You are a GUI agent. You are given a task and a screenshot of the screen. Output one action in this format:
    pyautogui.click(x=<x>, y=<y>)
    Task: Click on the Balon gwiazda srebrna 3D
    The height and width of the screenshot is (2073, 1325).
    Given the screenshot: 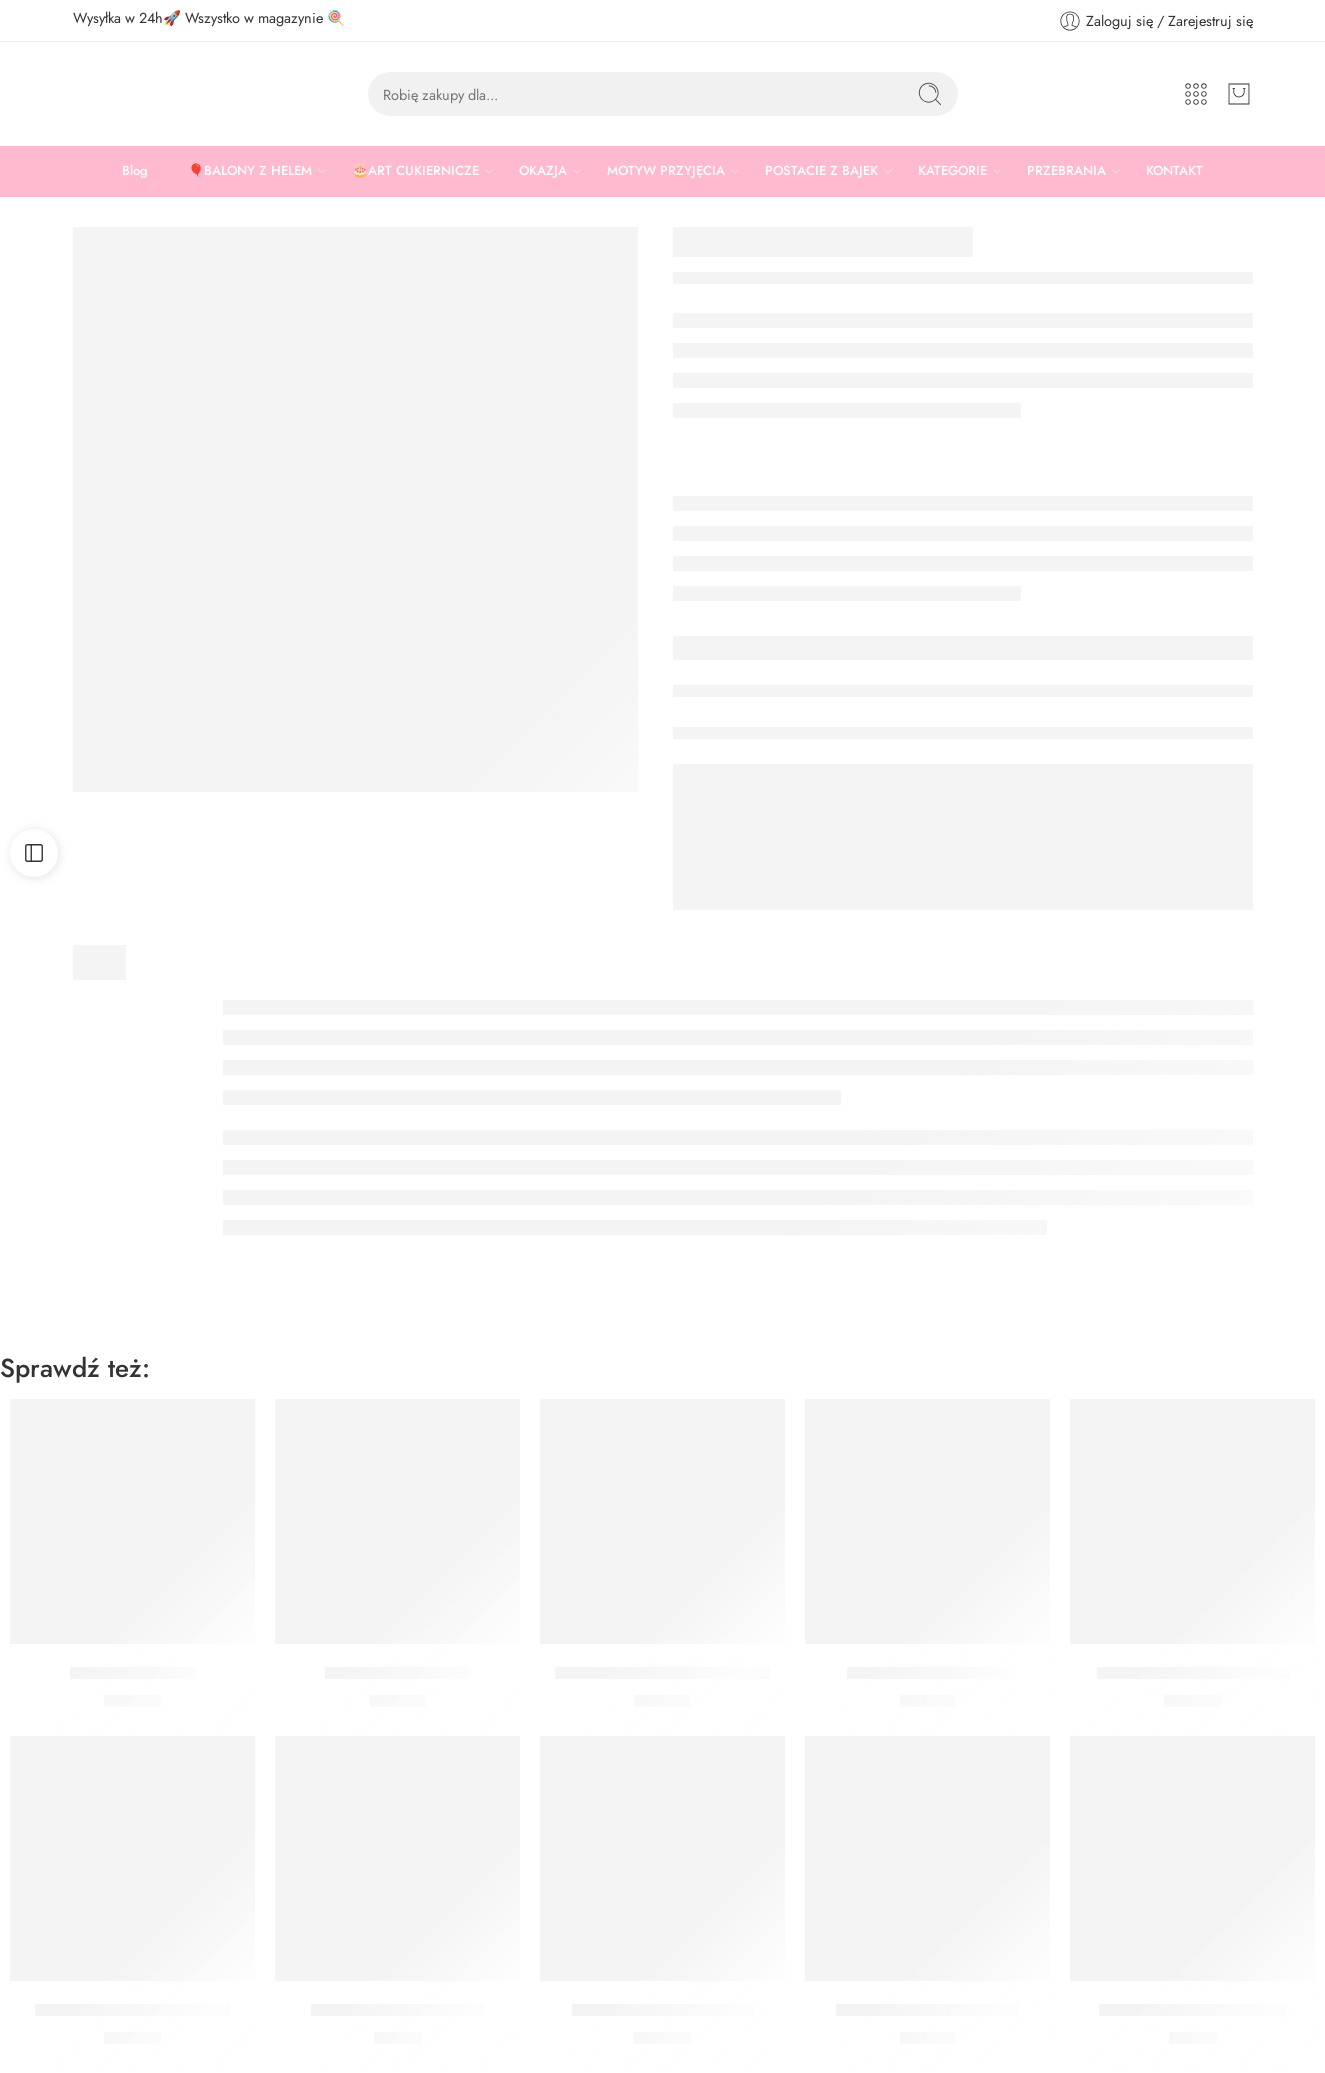 What is the action you would take?
    pyautogui.click(x=1193, y=1673)
    